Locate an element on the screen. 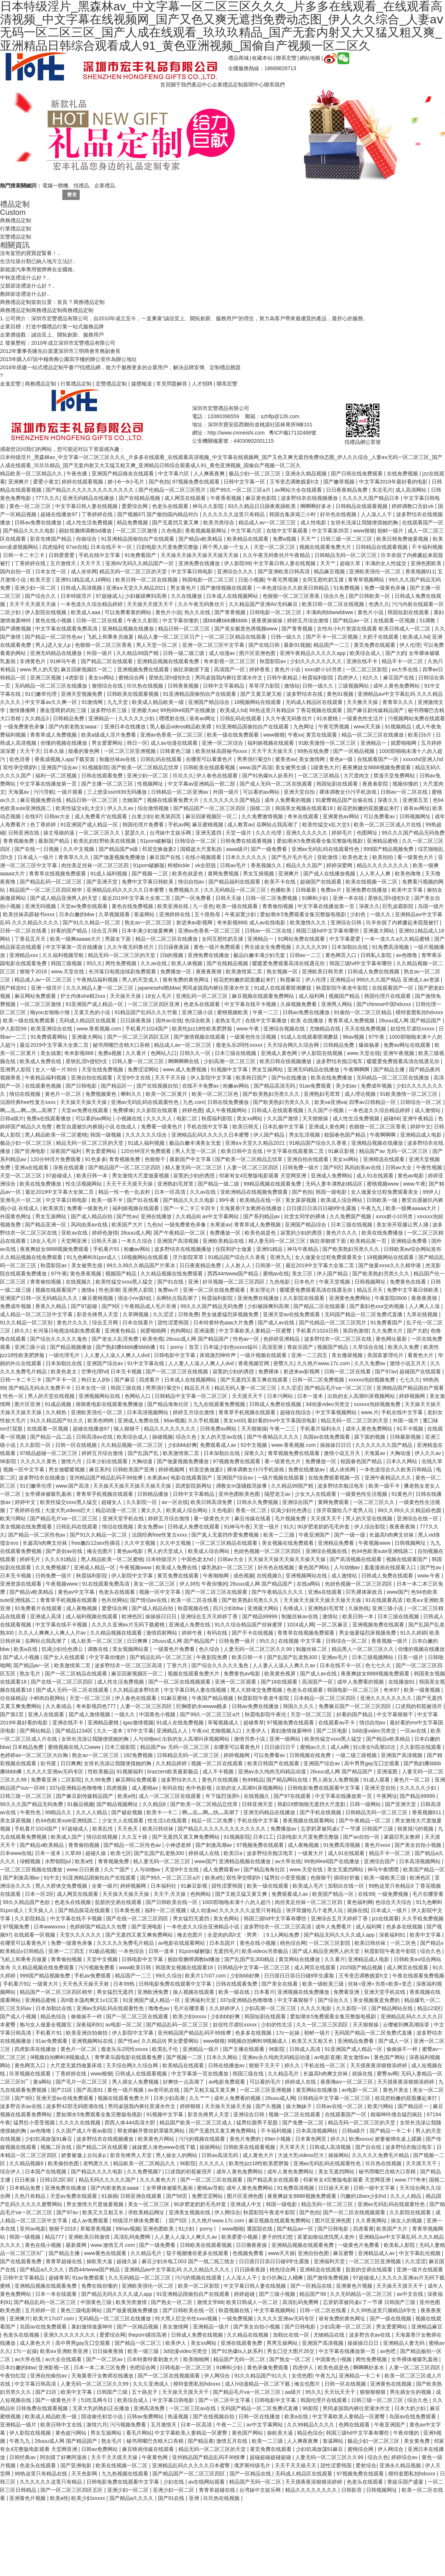 This screenshot has width=445, height=2576. http://www.cnmeishi.com is located at coordinates (236, 433).